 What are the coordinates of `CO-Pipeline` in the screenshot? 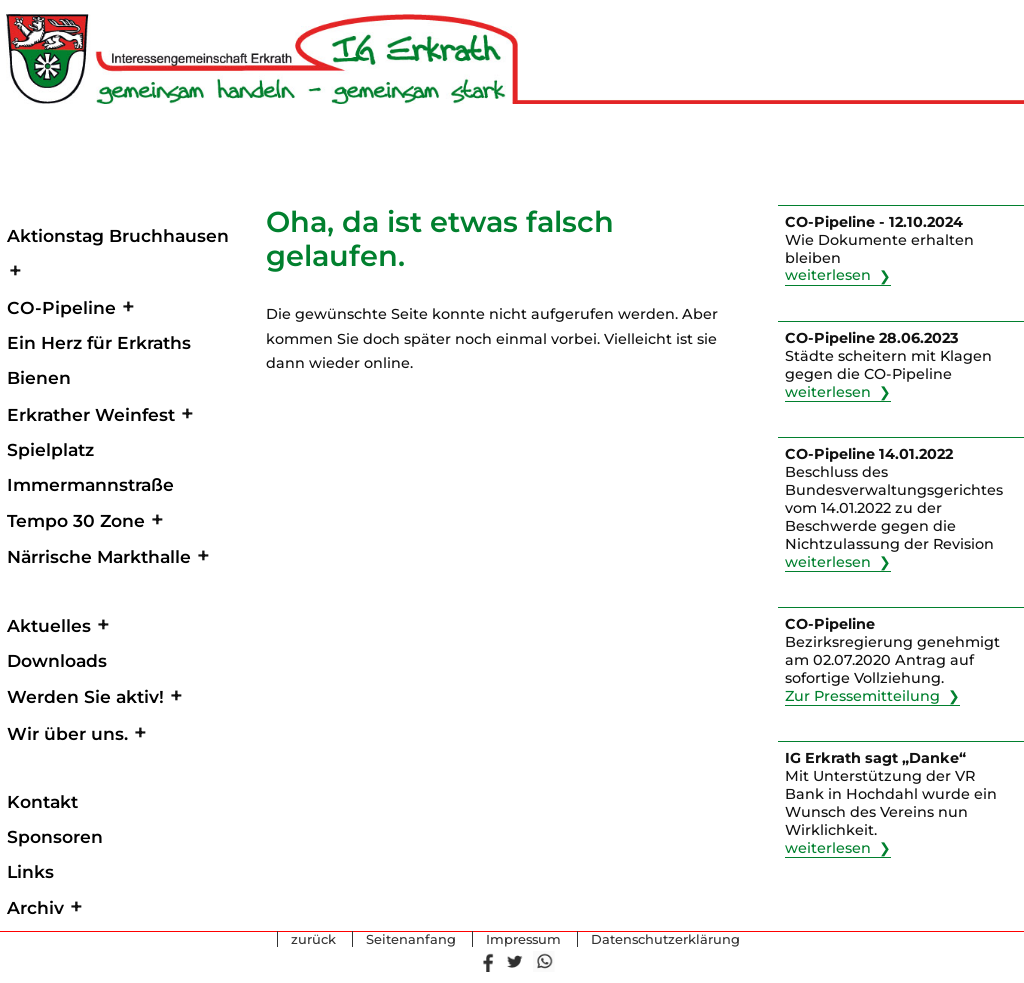 It's located at (61, 307).